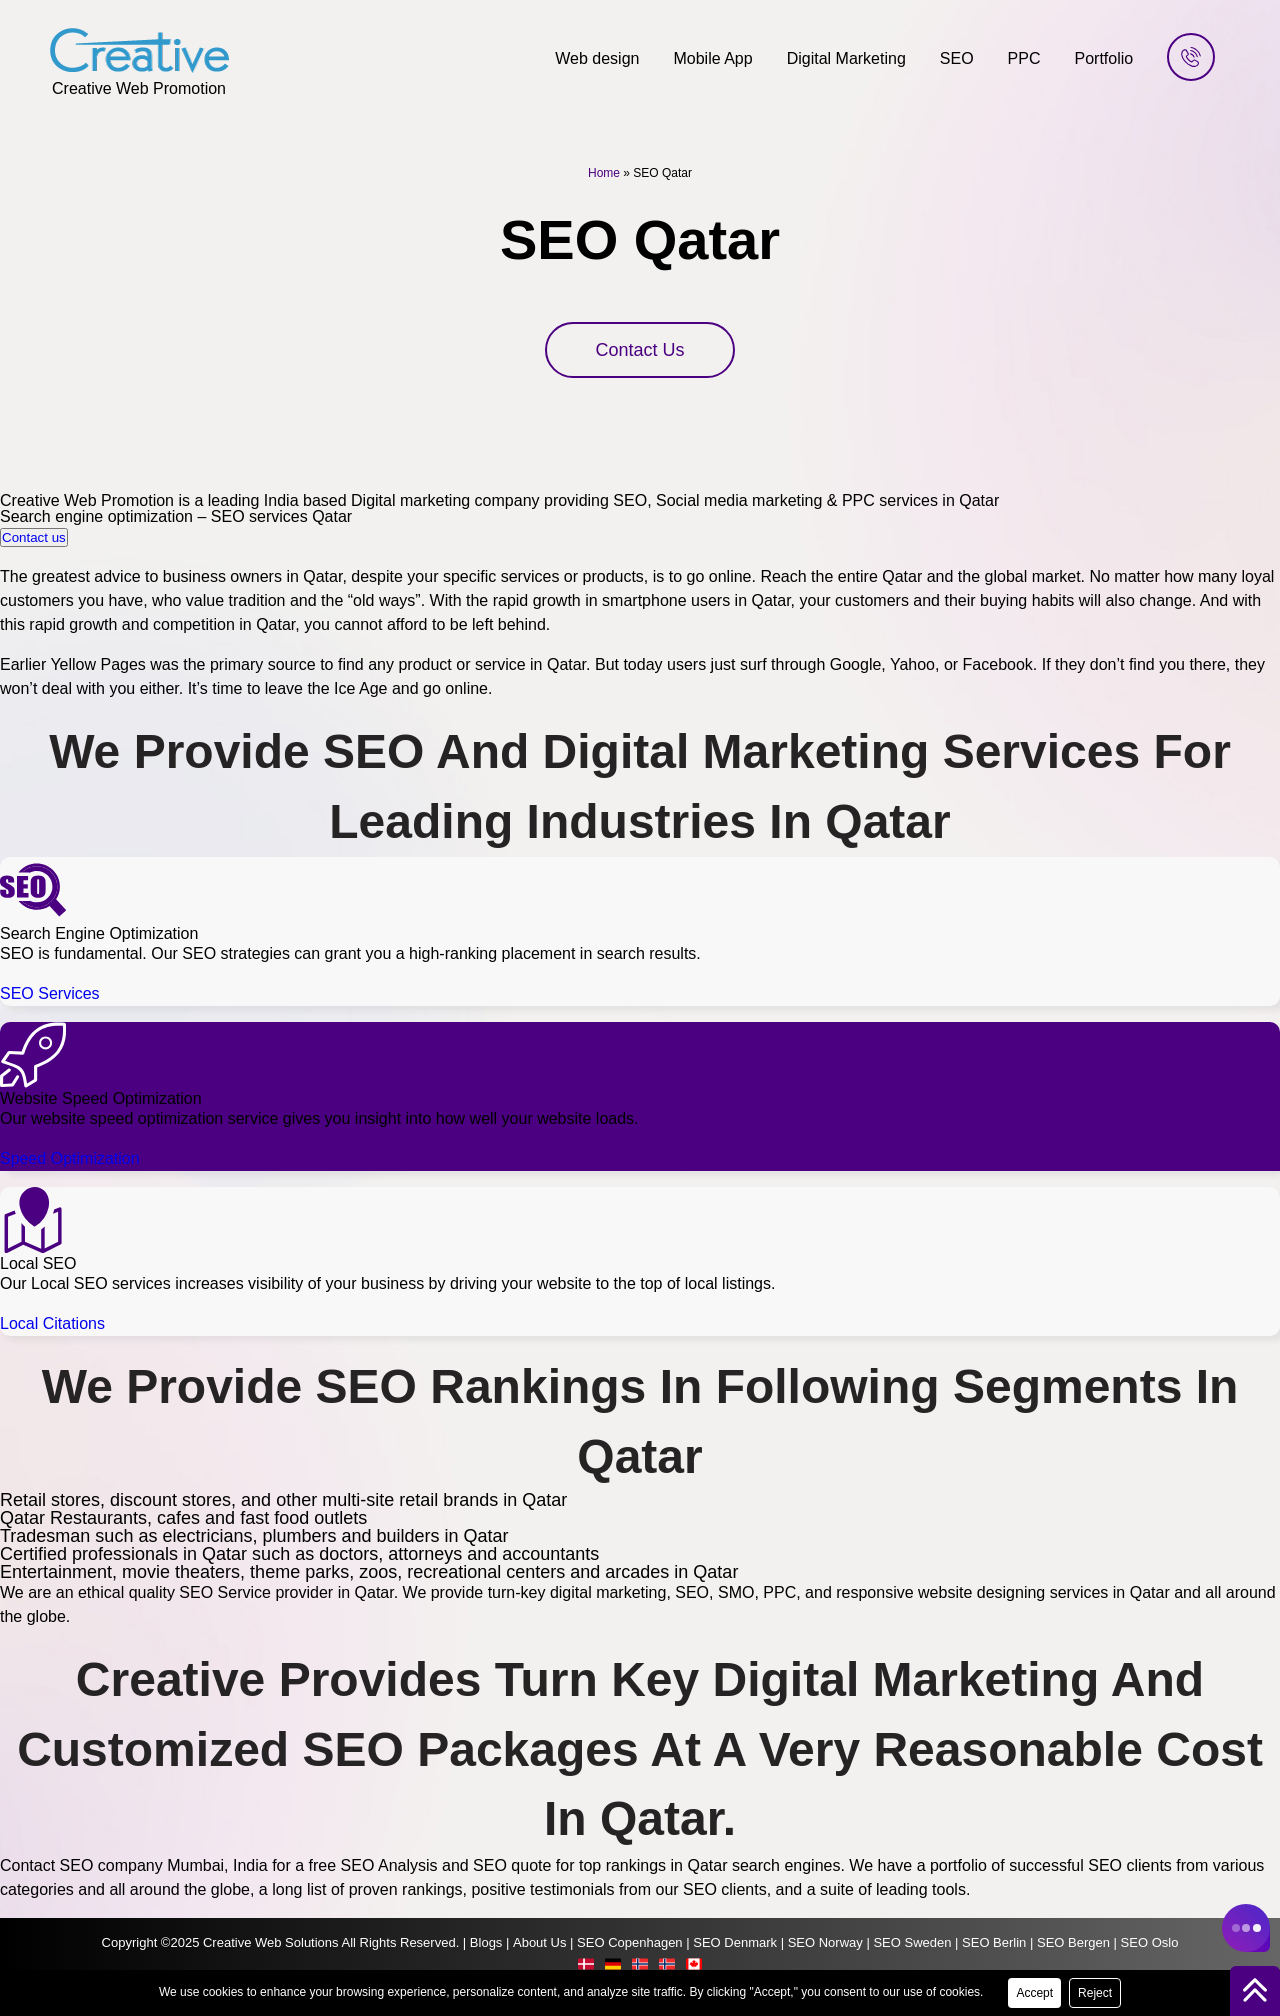 This screenshot has height=2016, width=1280. I want to click on Mobile App, so click(712, 58).